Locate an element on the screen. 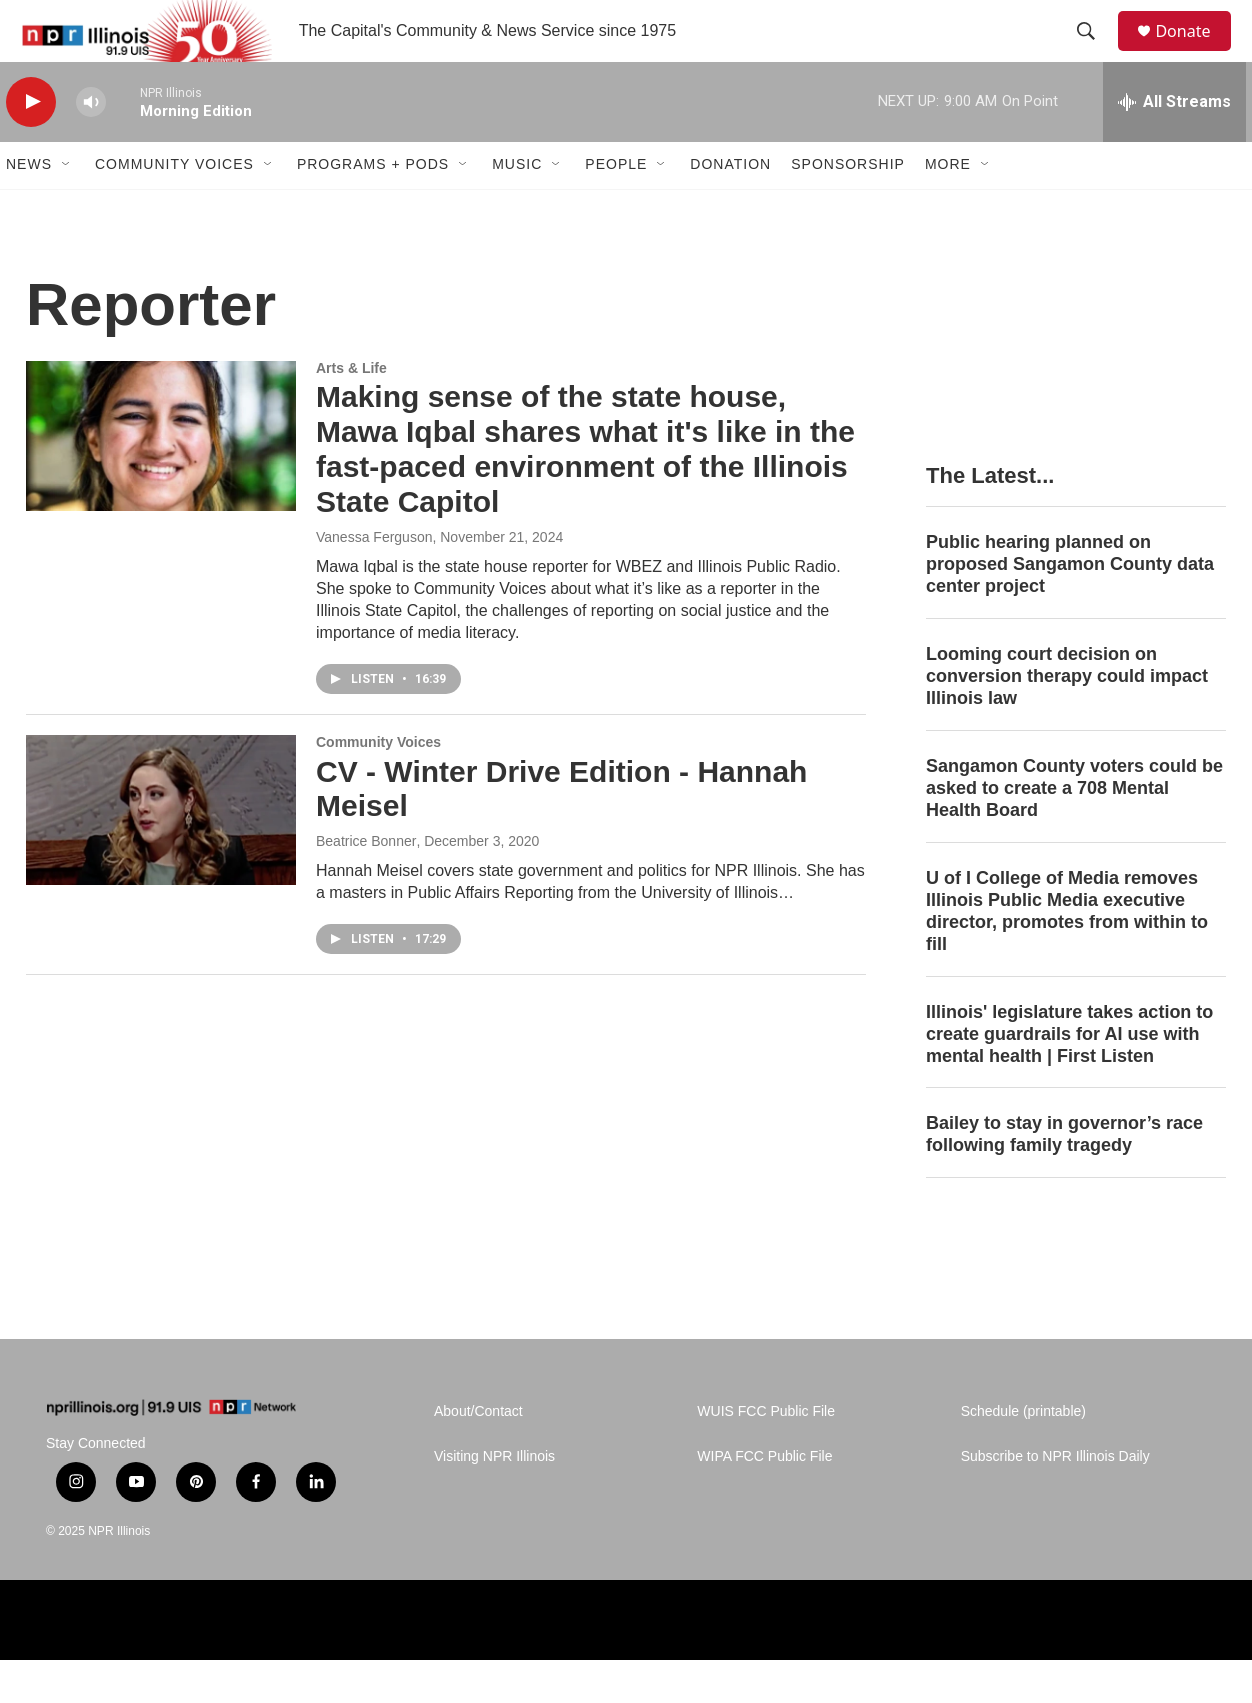  Sangamon County voters could be asked to create a 708 Mental Health Board is located at coordinates (1074, 831).